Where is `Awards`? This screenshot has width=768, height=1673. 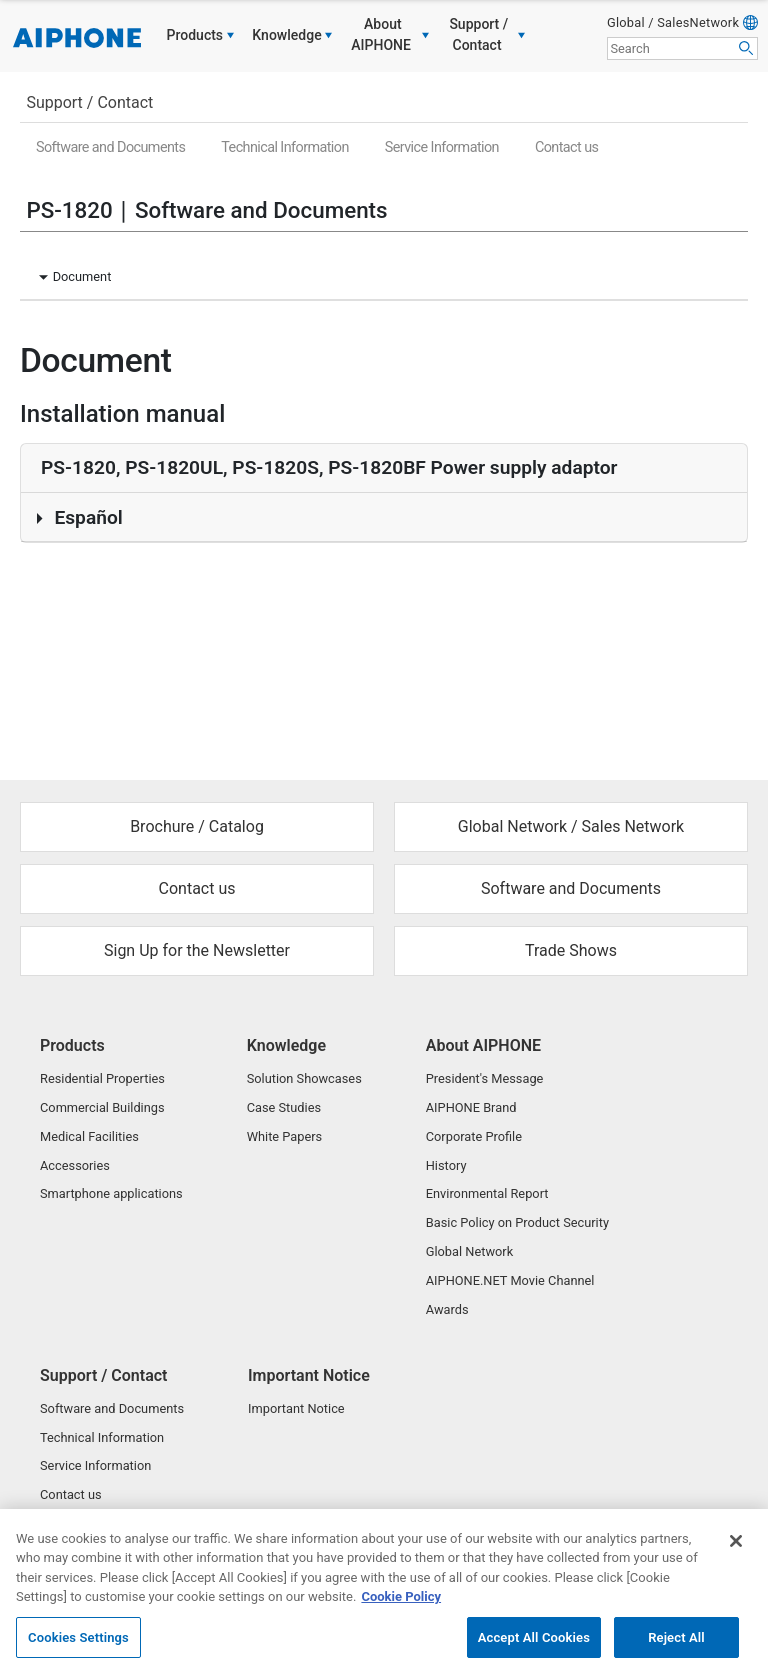 Awards is located at coordinates (447, 1309).